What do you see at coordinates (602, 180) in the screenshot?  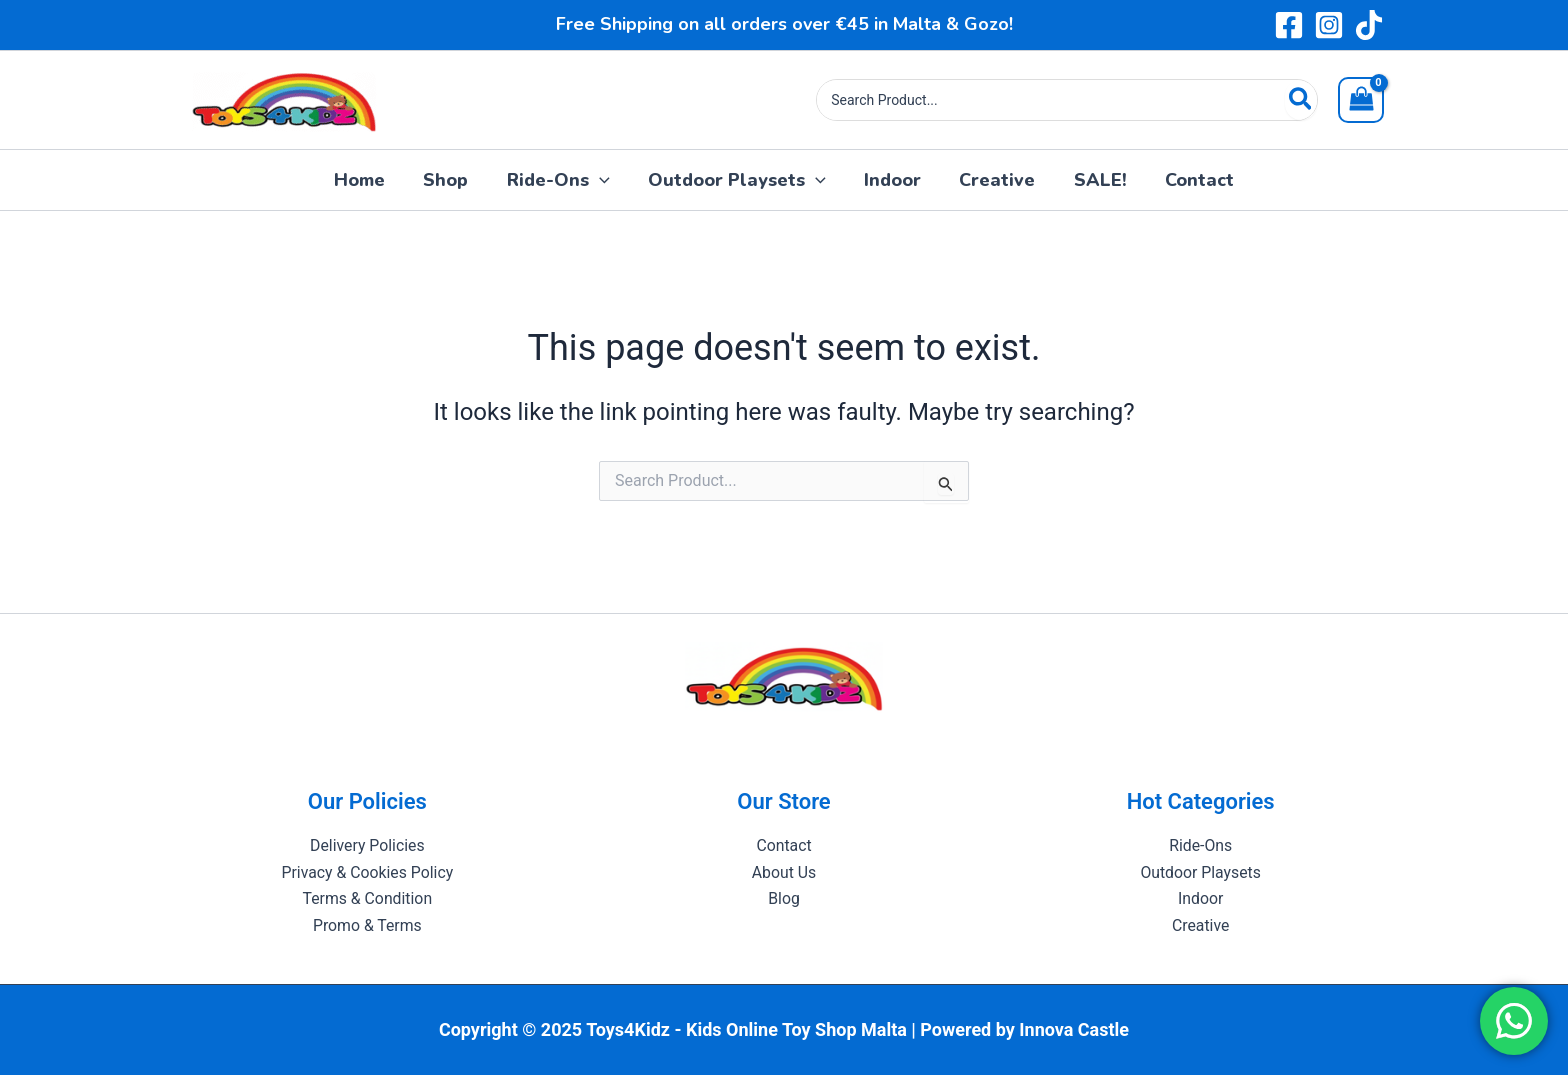 I see `[application]` at bounding box center [602, 180].